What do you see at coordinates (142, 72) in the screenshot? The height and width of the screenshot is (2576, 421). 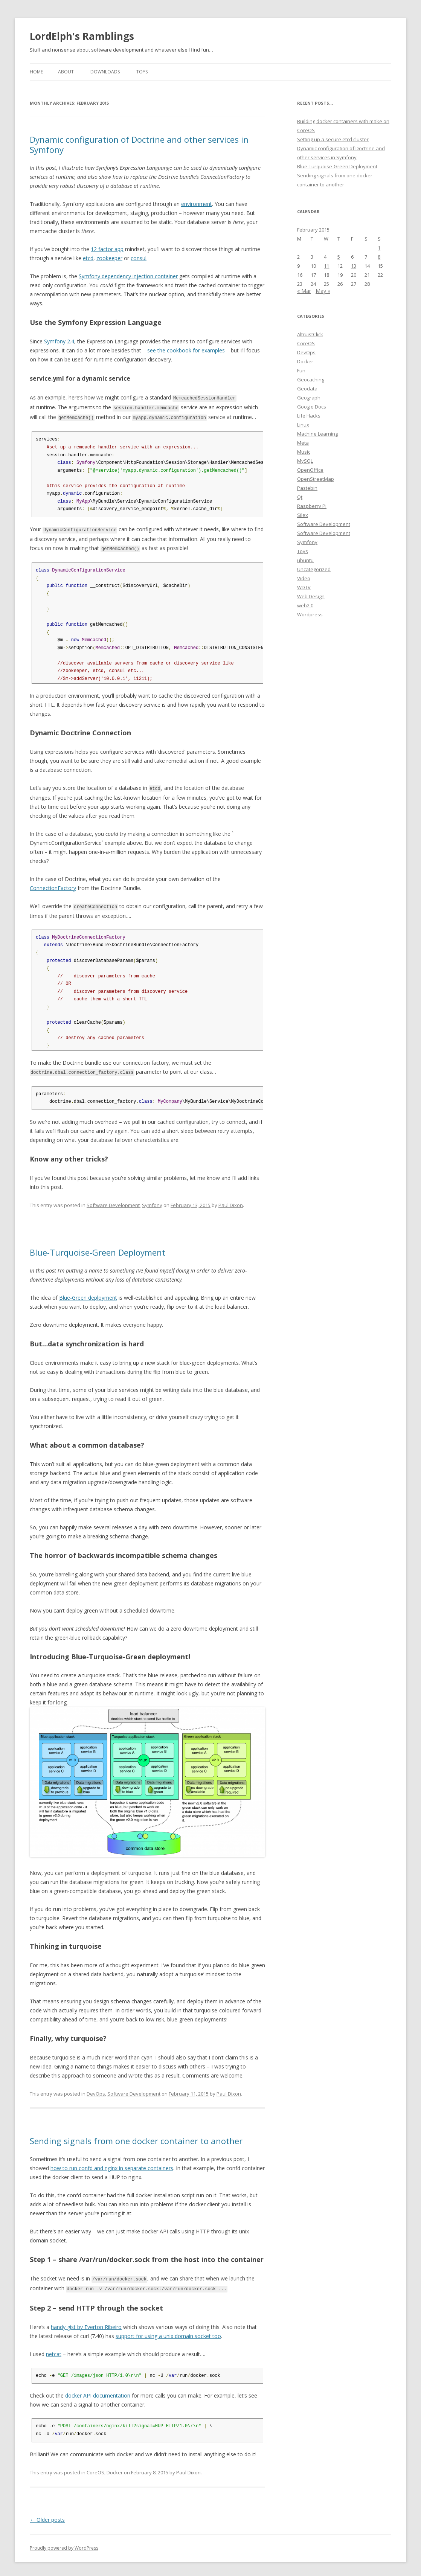 I see `Toys` at bounding box center [142, 72].